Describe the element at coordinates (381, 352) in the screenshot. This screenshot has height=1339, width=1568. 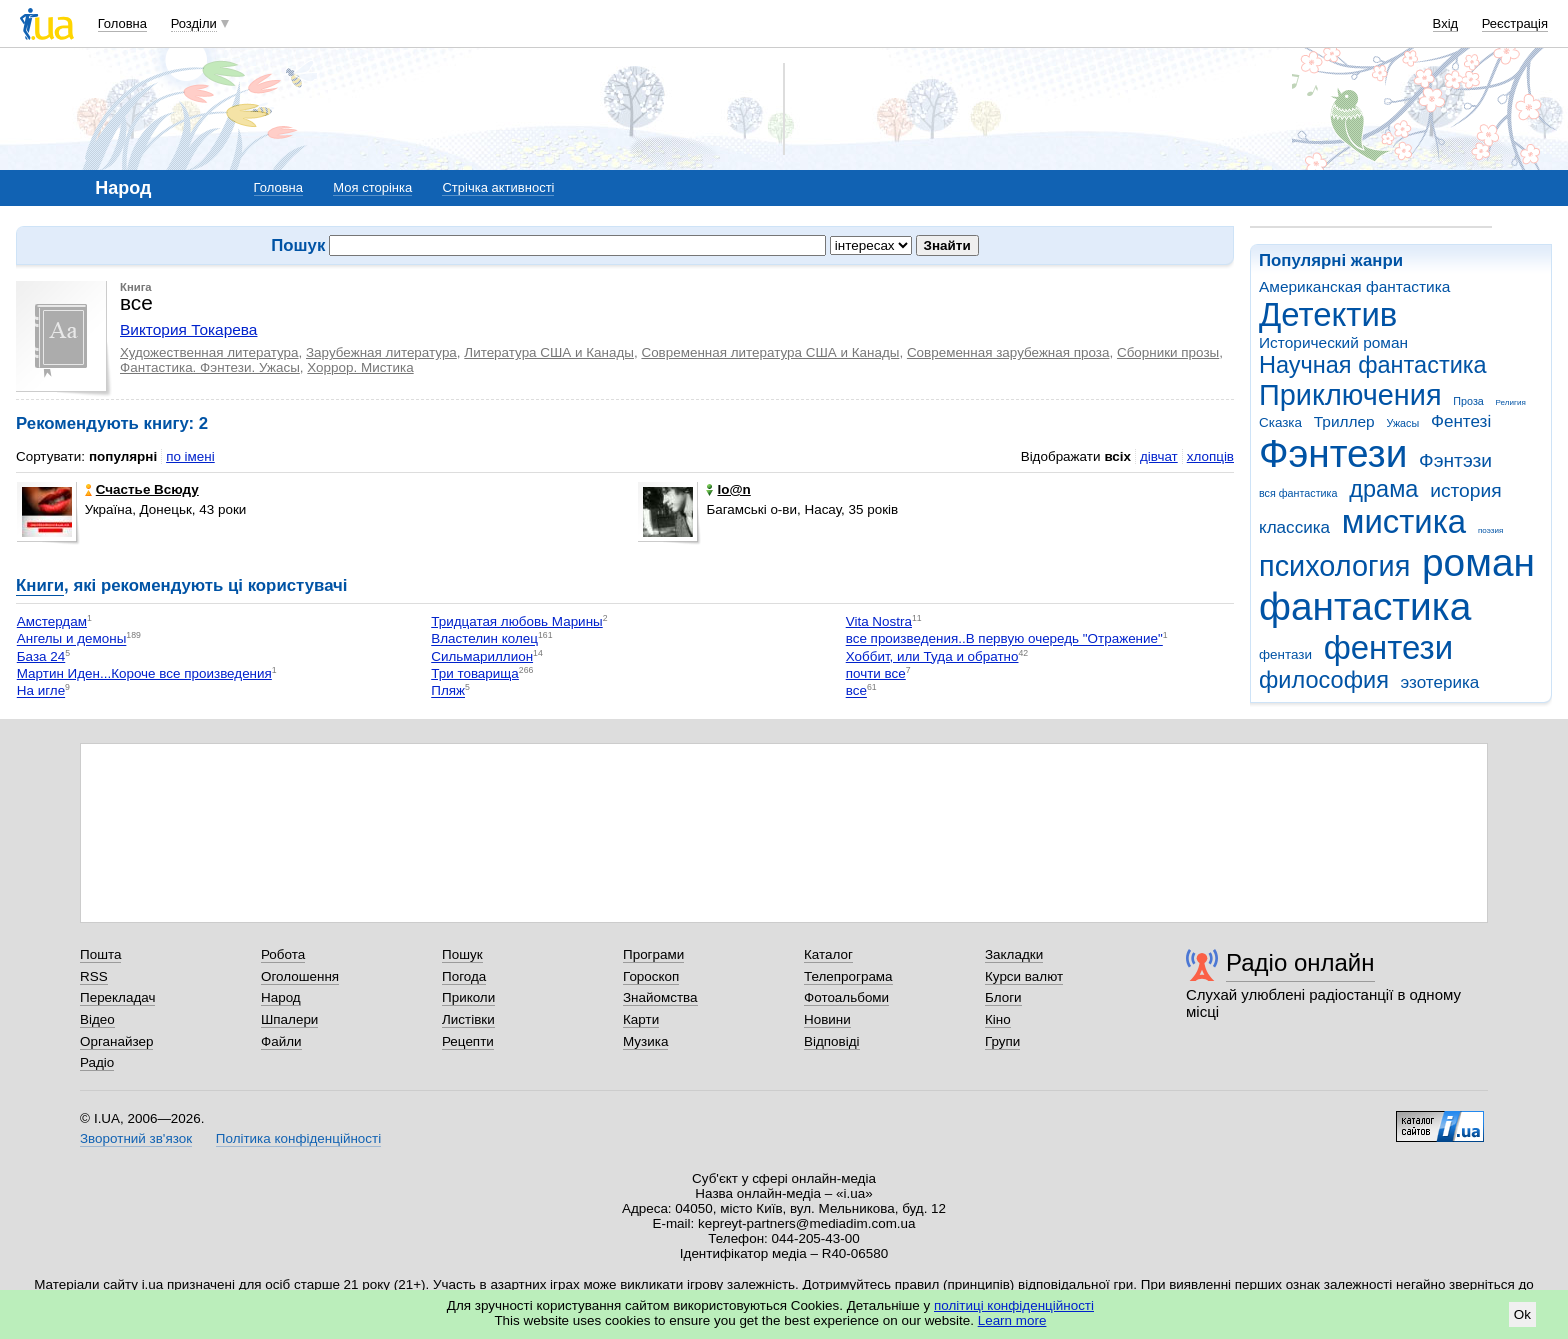
I see `Зарубежная литература` at that location.